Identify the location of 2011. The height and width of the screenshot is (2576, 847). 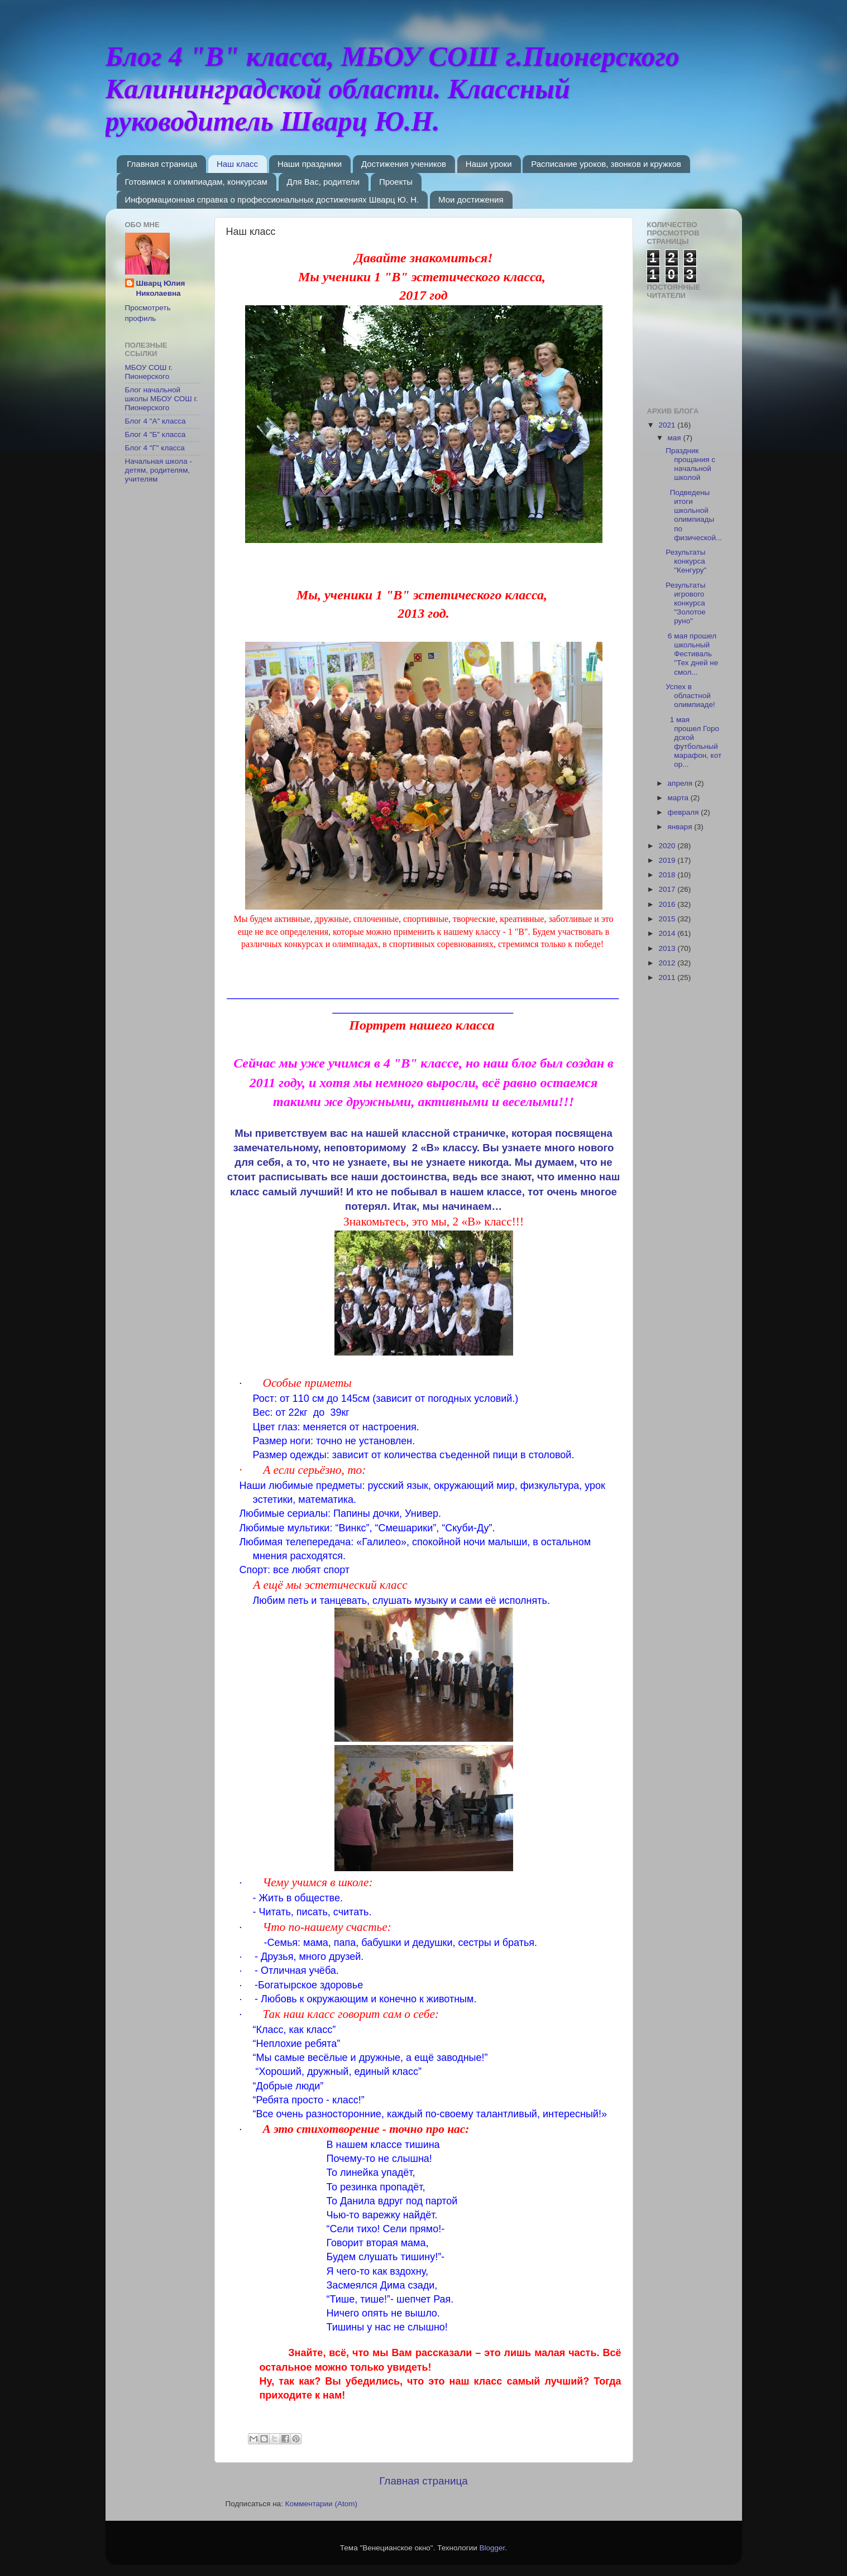
(667, 977).